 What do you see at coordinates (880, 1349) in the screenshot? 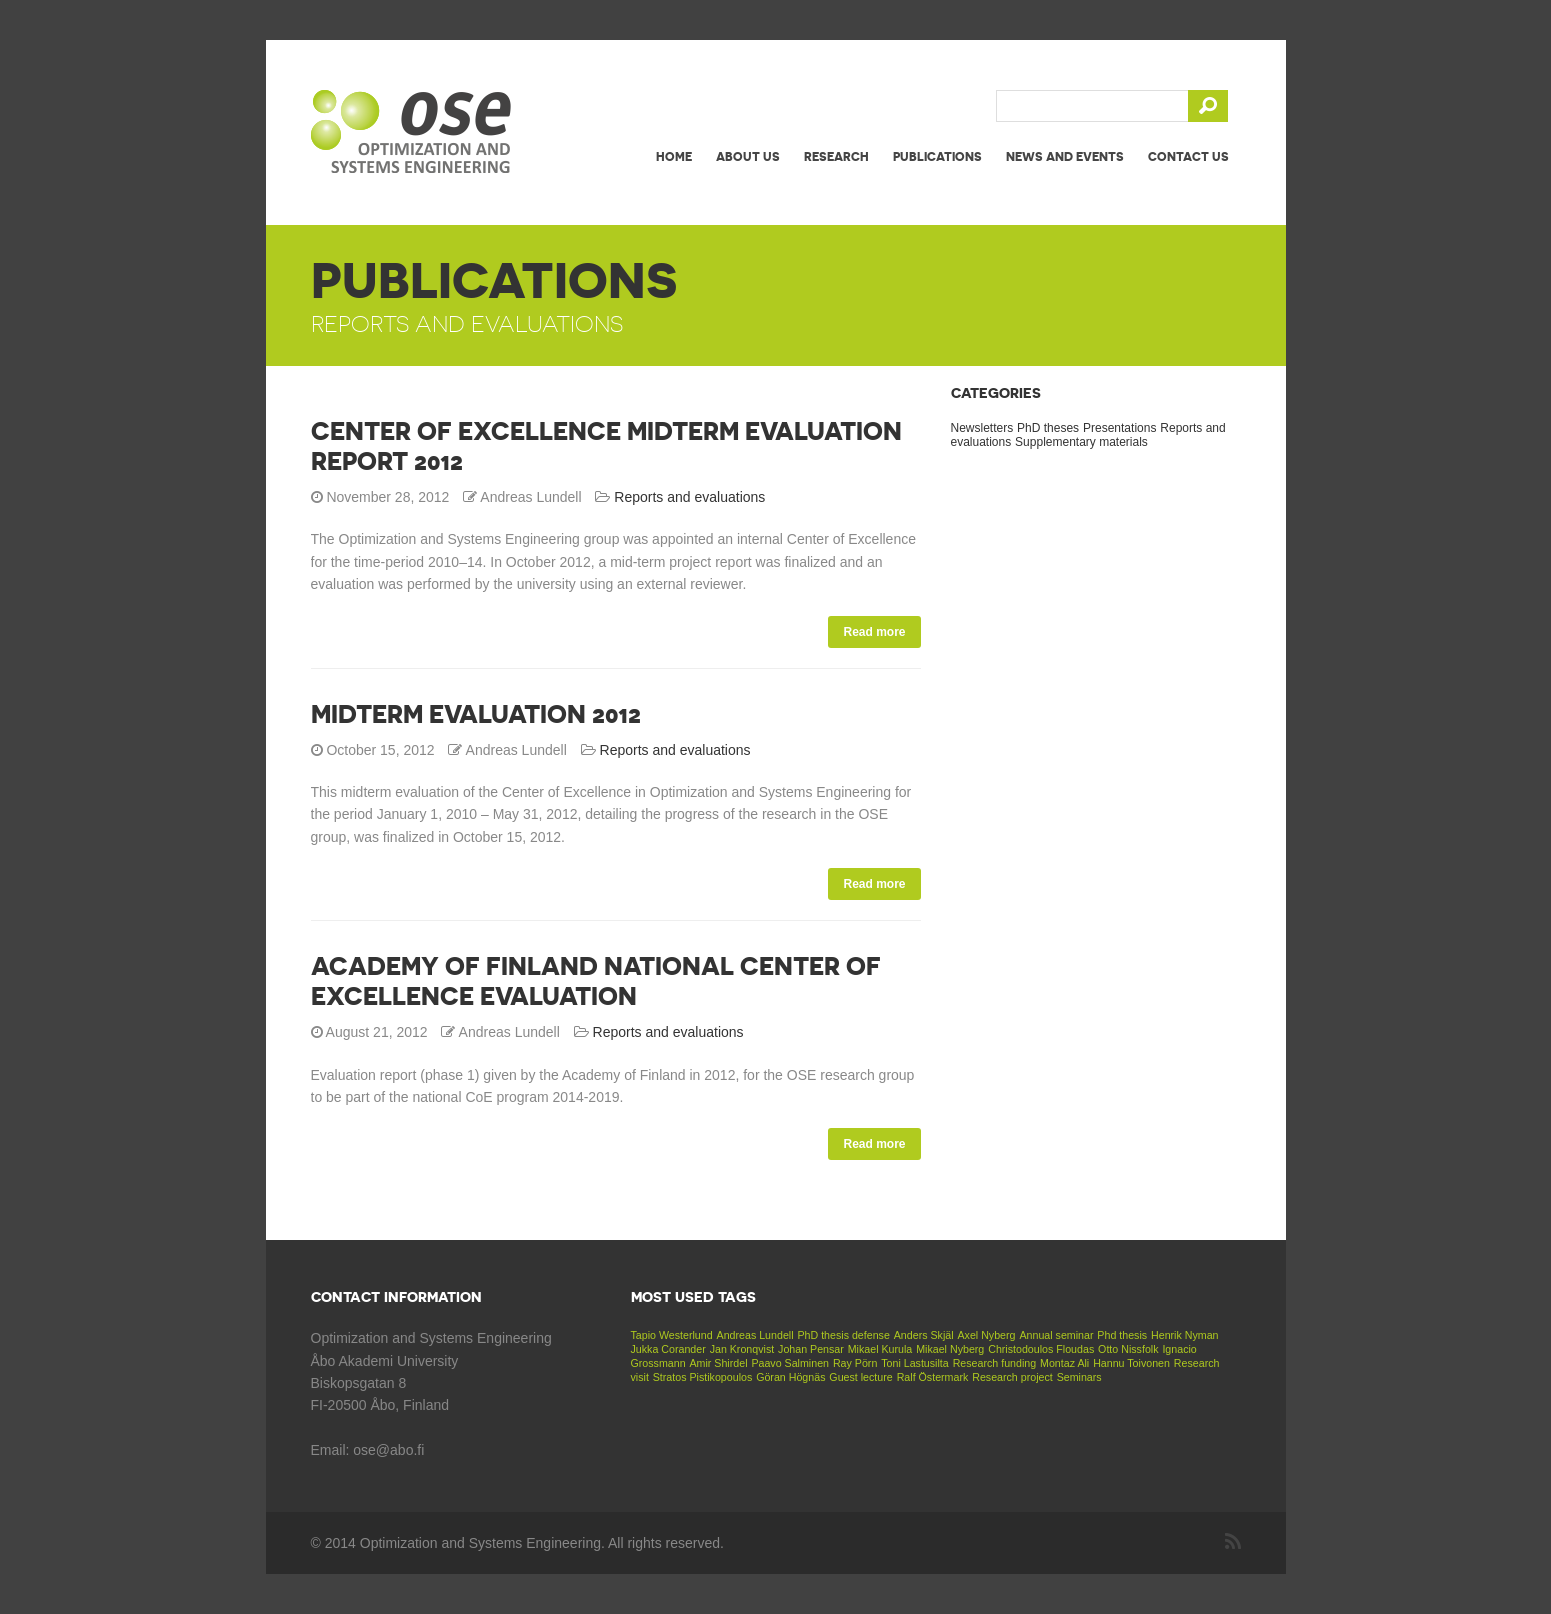
I see `Mikael Kurula` at bounding box center [880, 1349].